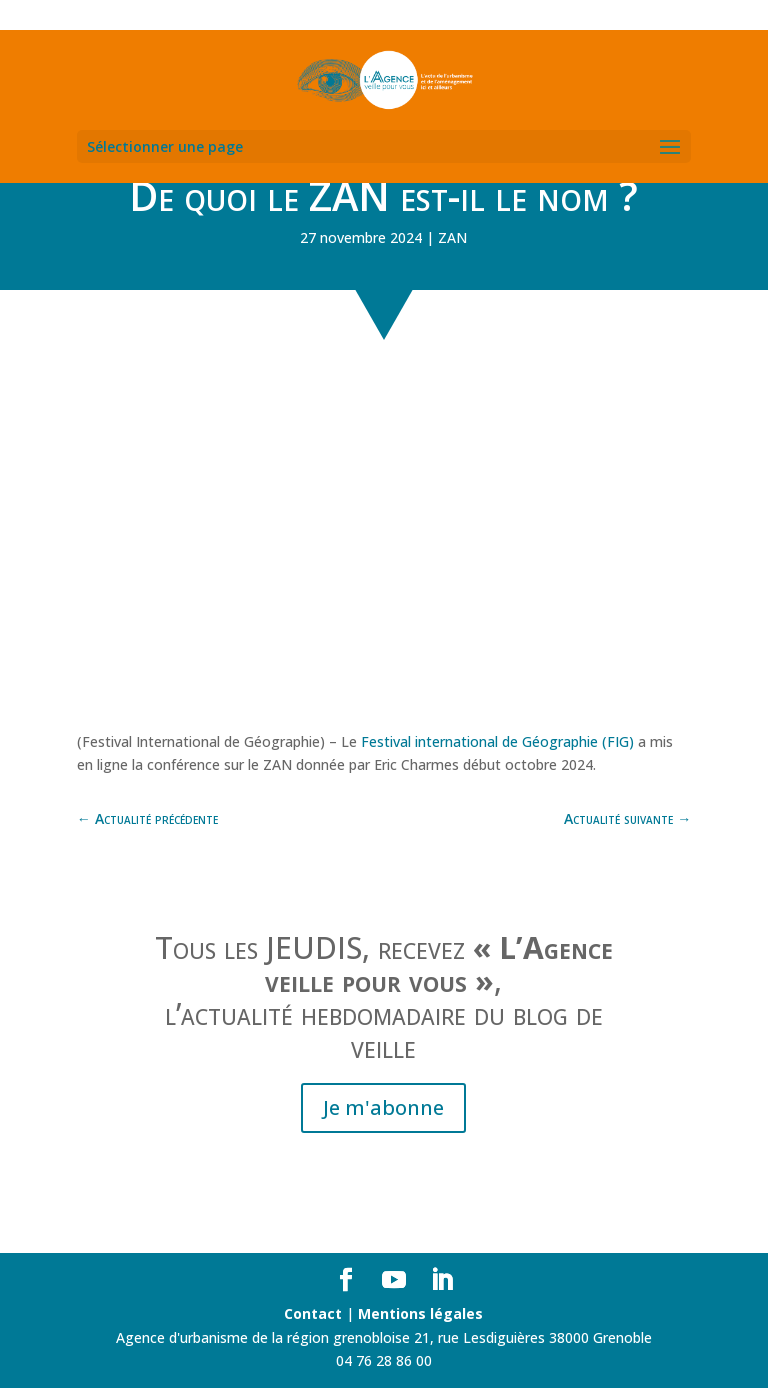 The width and height of the screenshot is (768, 1388). I want to click on Contact, so click(313, 1313).